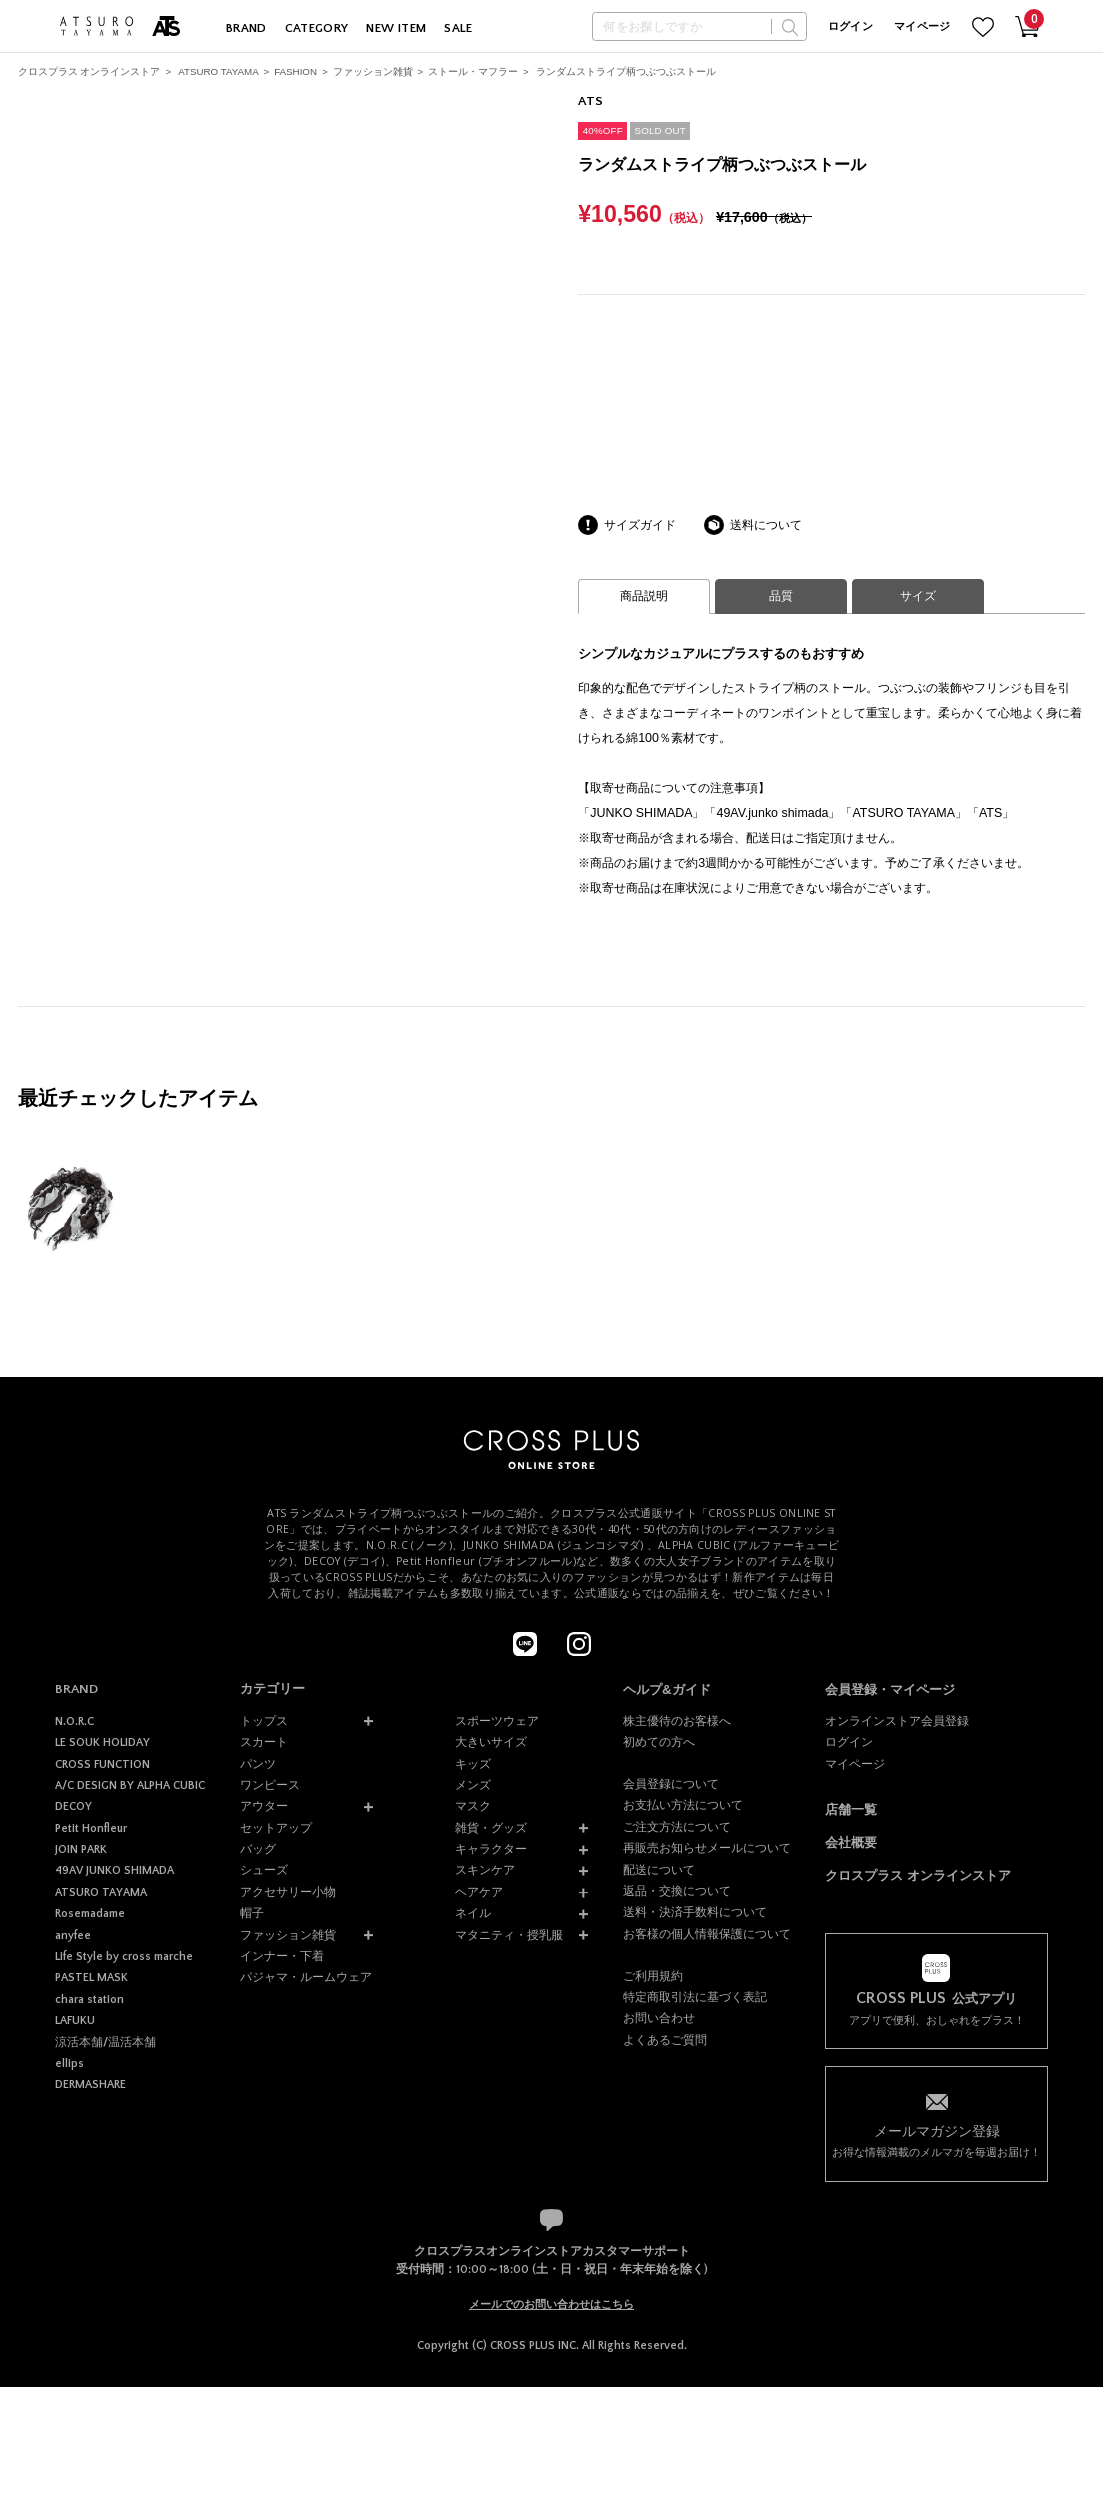  Describe the element at coordinates (264, 1870) in the screenshot. I see `シューズ` at that location.